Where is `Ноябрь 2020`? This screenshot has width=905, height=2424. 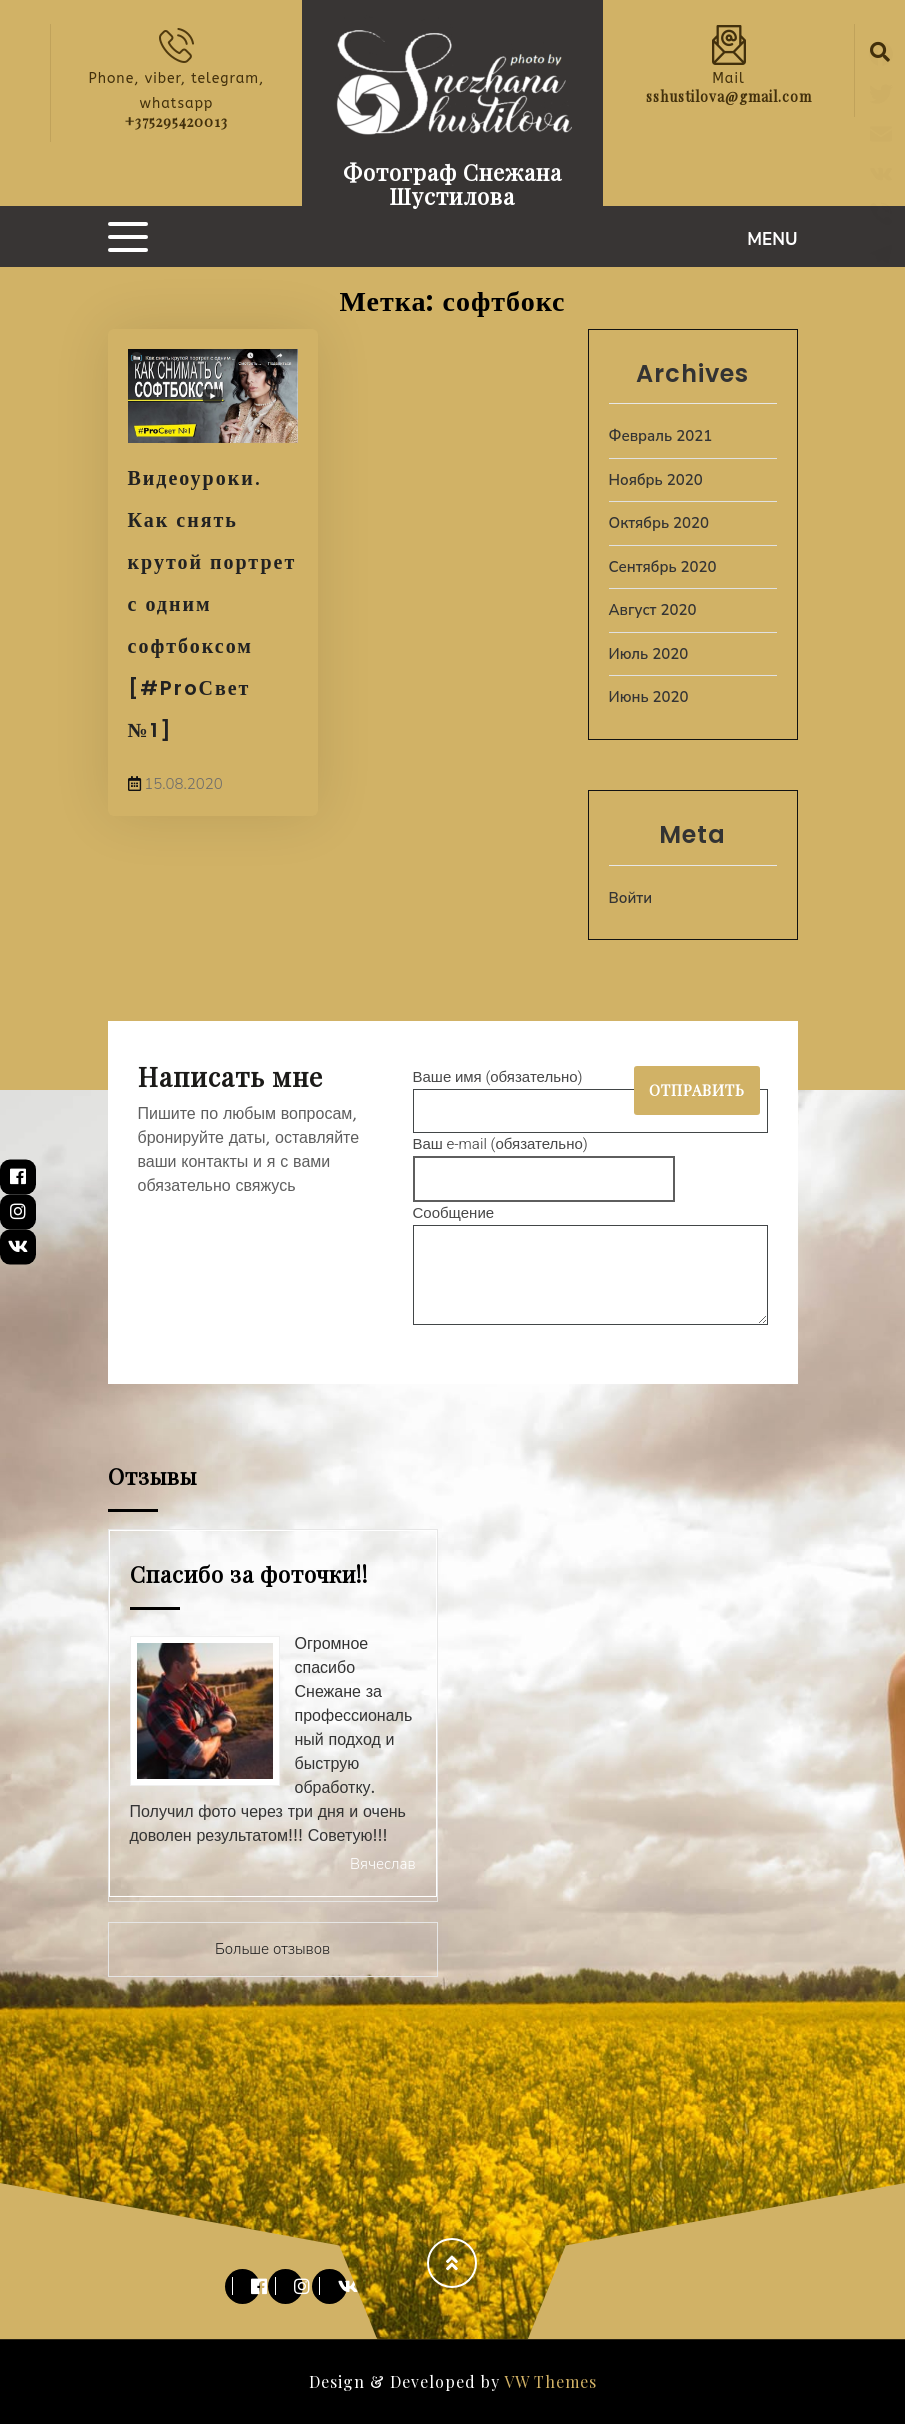
Ноябрь 2020 is located at coordinates (656, 480).